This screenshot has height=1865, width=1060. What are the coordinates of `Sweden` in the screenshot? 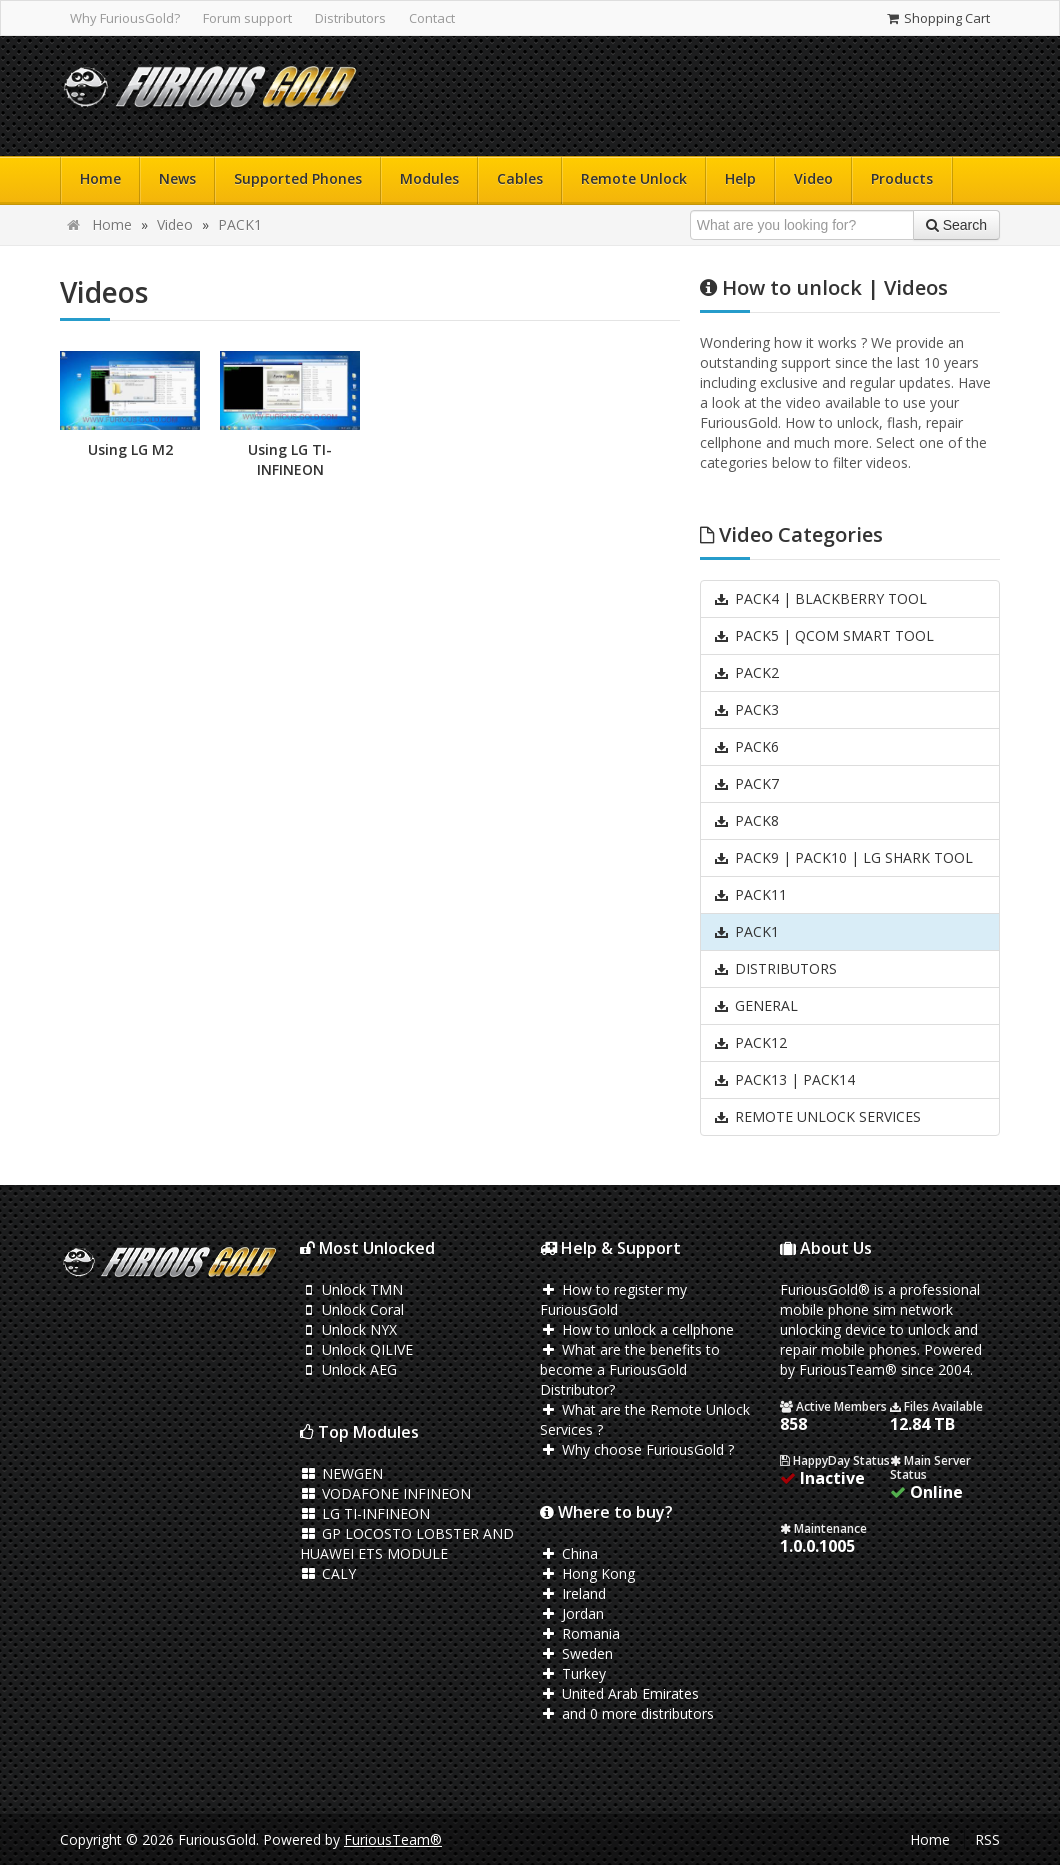 It's located at (576, 1653).